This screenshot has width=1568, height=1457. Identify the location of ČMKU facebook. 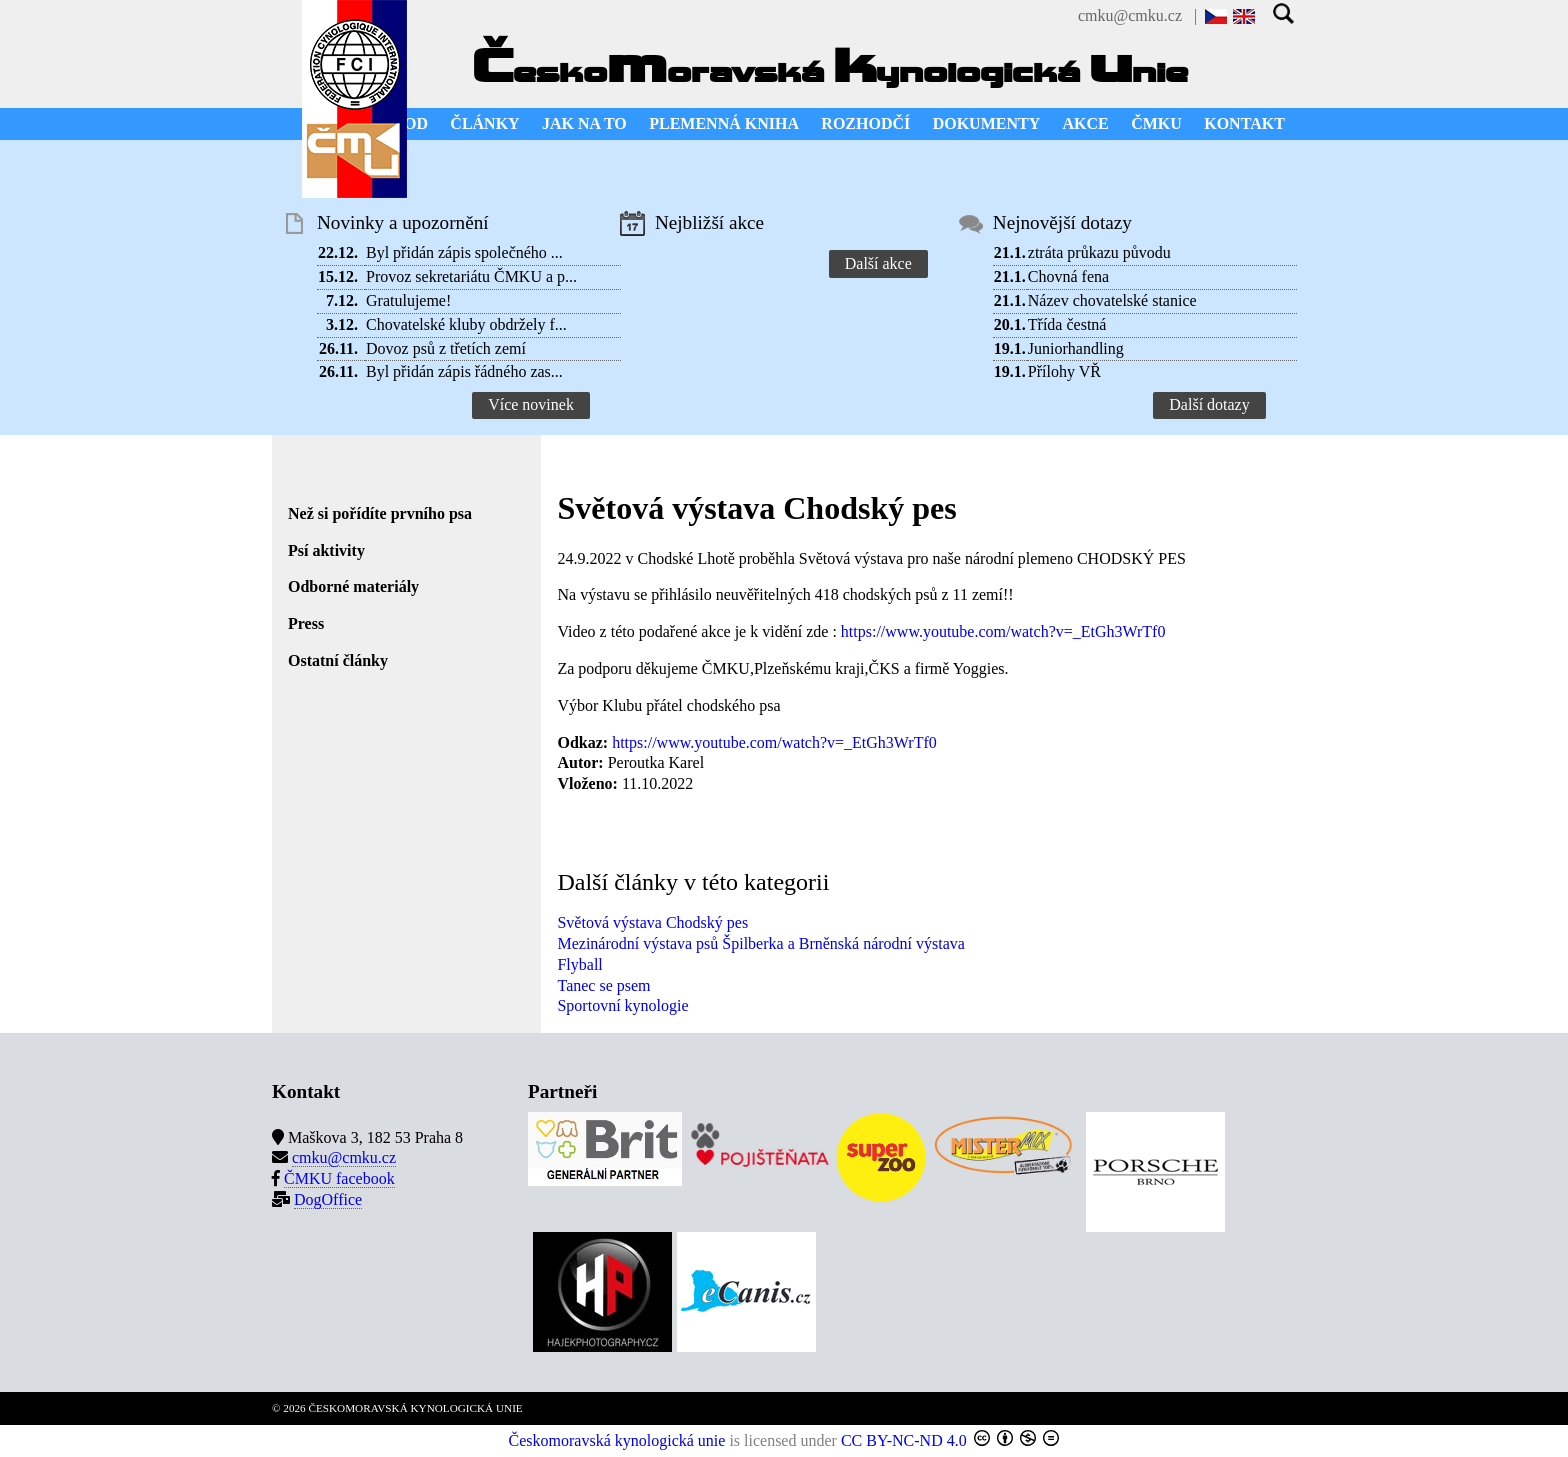
(339, 1178).